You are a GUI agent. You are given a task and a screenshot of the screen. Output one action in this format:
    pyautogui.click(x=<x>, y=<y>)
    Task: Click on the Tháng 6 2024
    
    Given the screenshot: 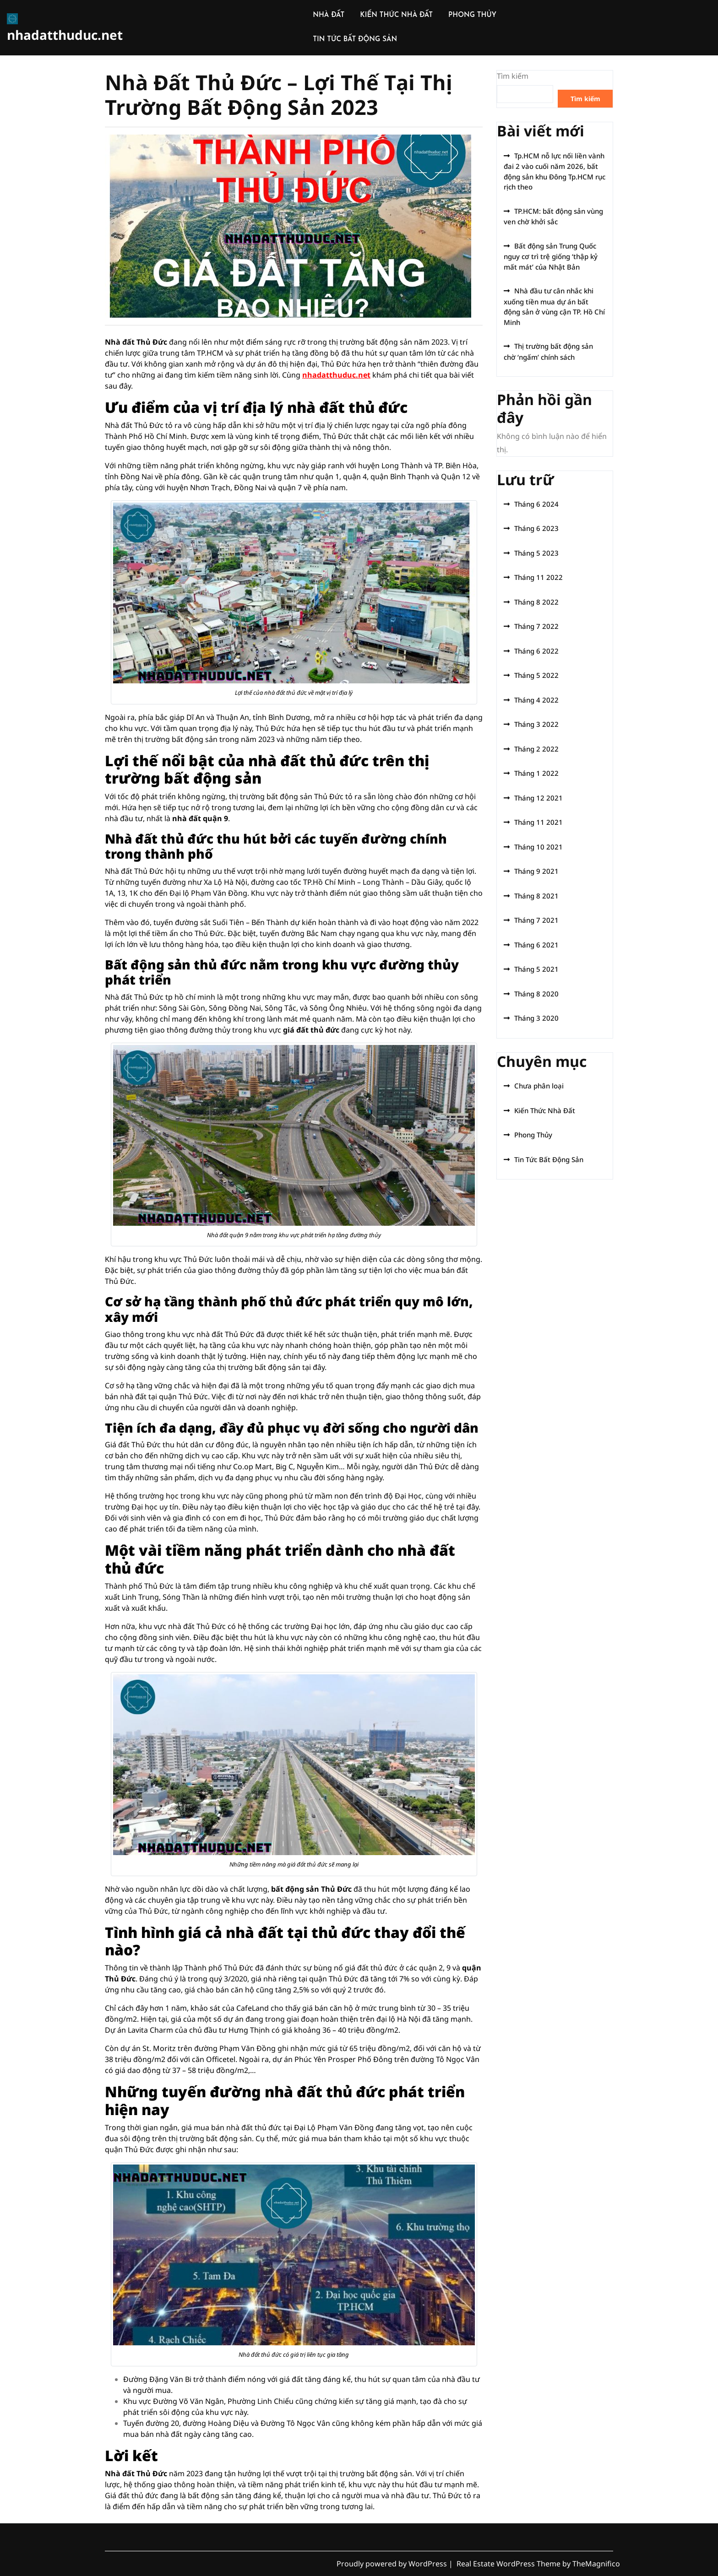 What is the action you would take?
    pyautogui.click(x=536, y=504)
    